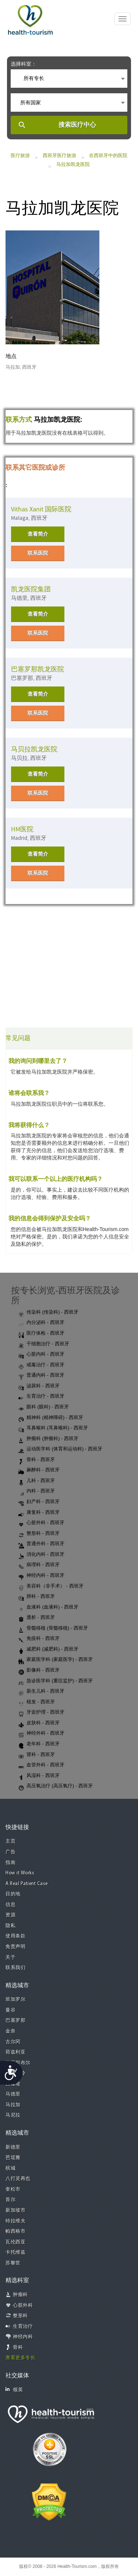  Describe the element at coordinates (55, 1681) in the screenshot. I see `急诊医学科 (重症监护) - 西班牙` at that location.